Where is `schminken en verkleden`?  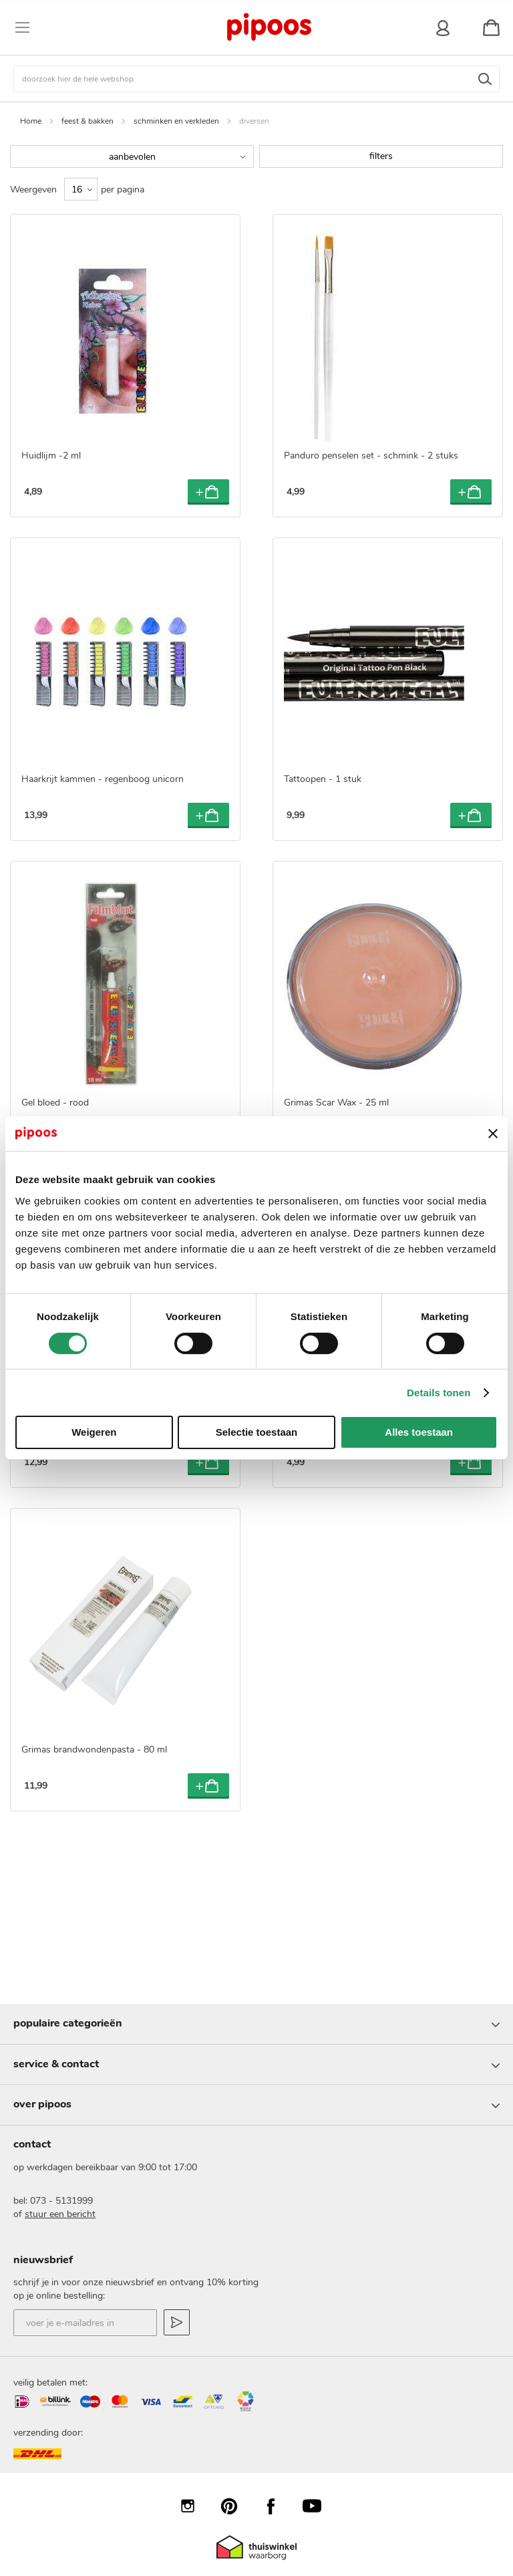 schminken en verkleden is located at coordinates (176, 121).